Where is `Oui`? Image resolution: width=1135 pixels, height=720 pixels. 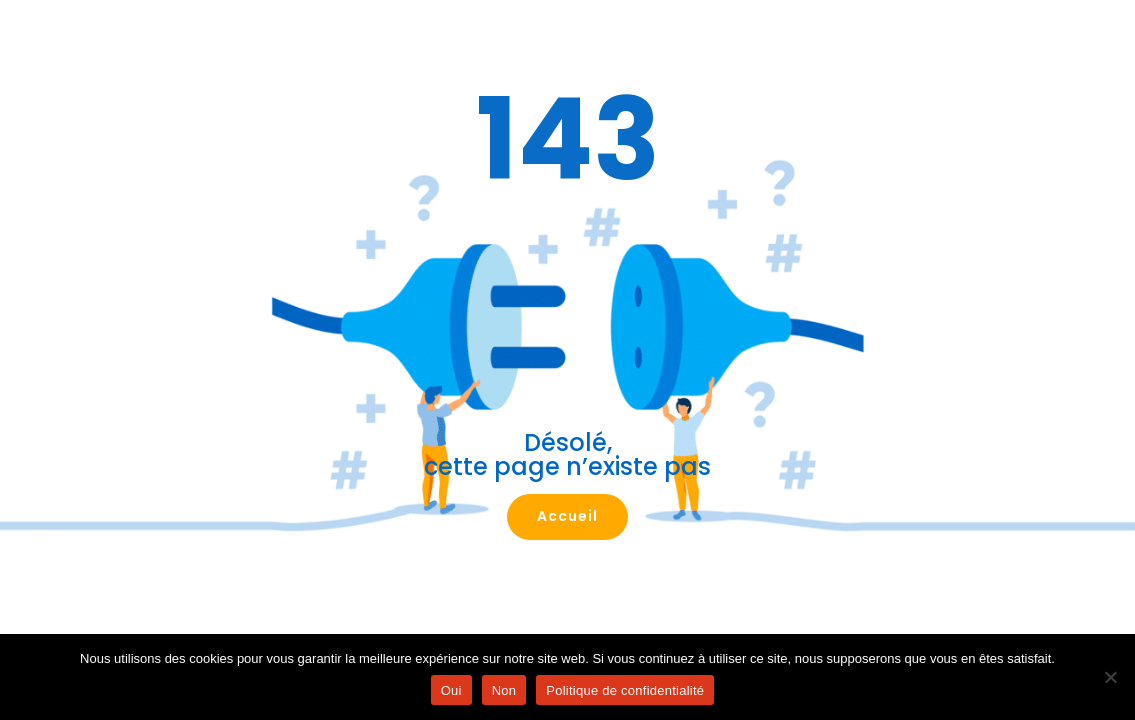
Oui is located at coordinates (451, 690).